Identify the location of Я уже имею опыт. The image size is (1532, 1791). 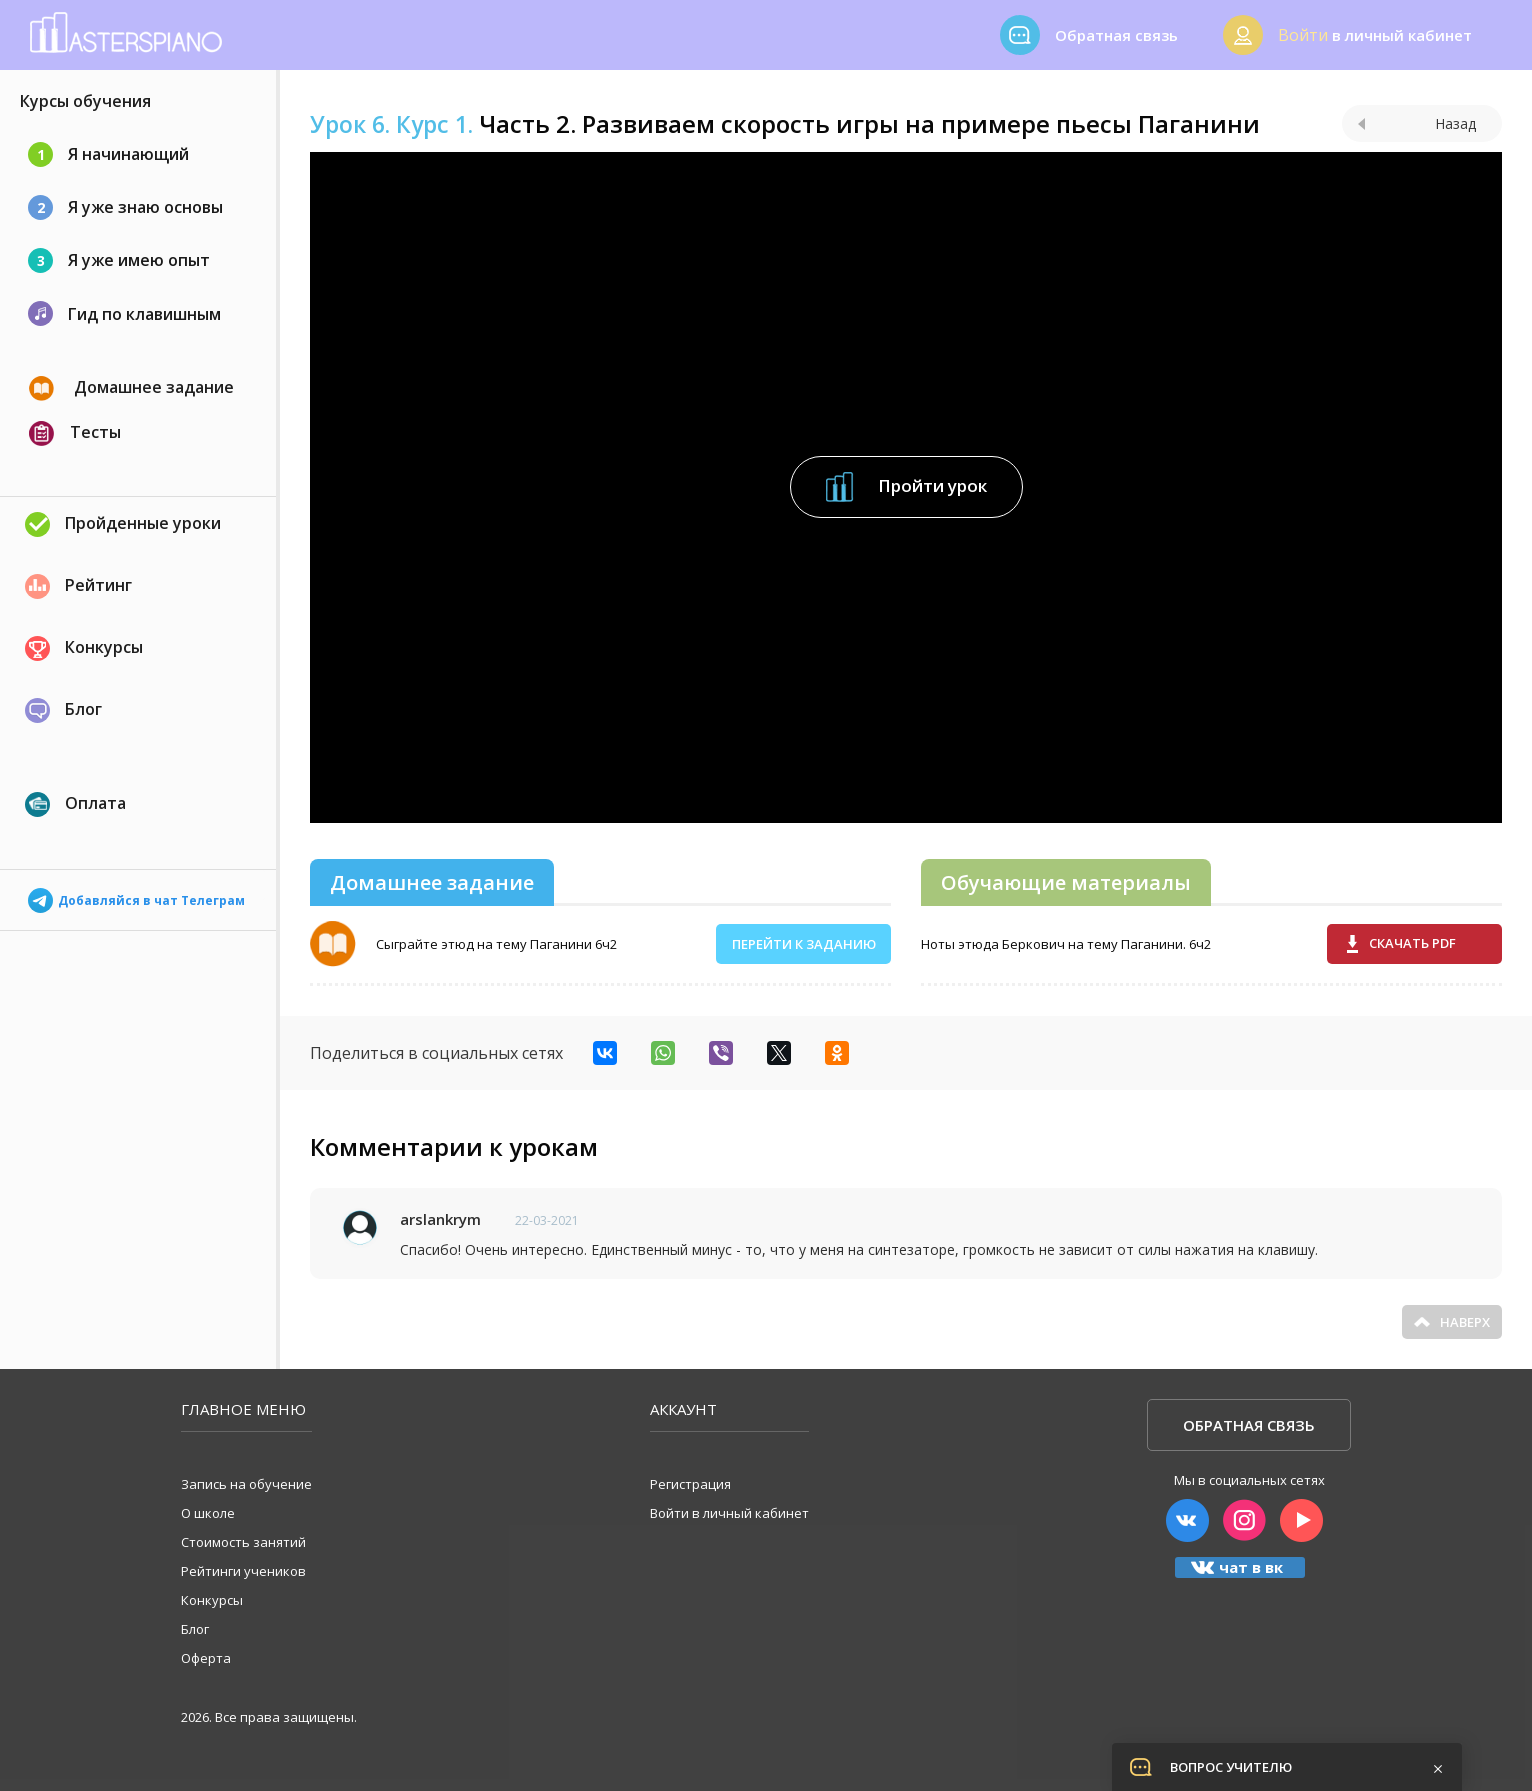
(119, 260).